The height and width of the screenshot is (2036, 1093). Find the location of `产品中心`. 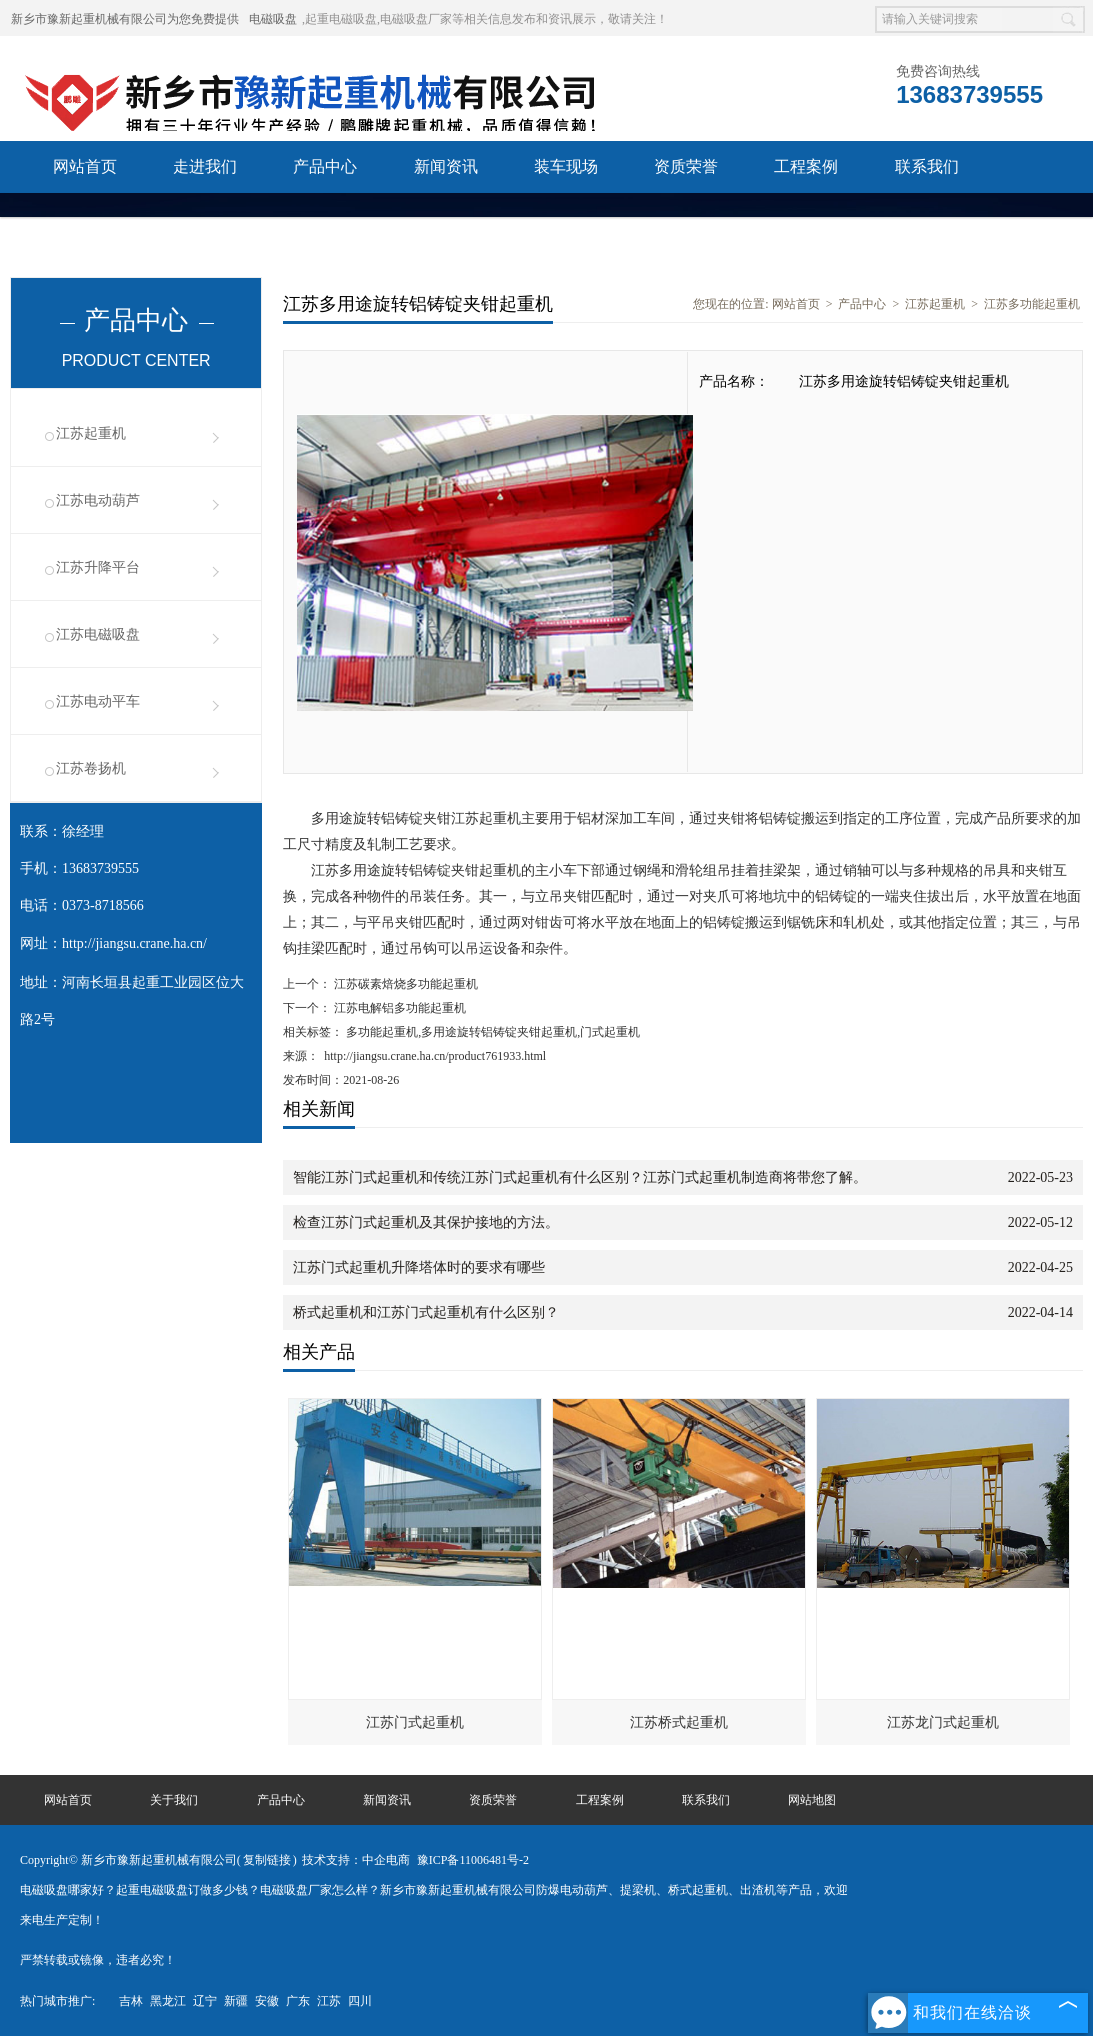

产品中心 is located at coordinates (325, 166).